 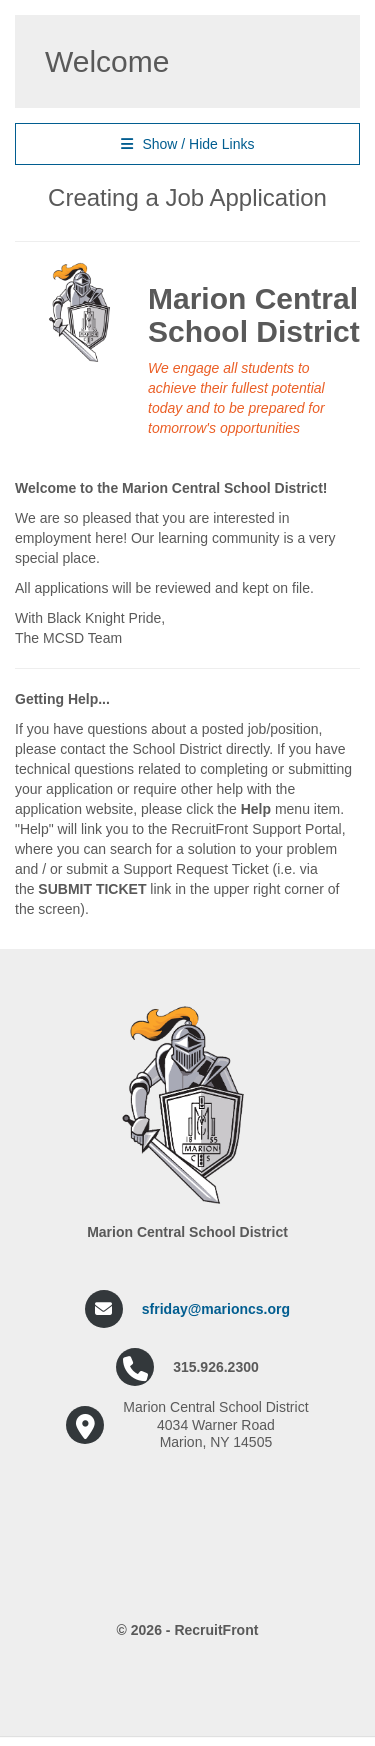 I want to click on sfriday@marioncs.org, so click(x=216, y=1309).